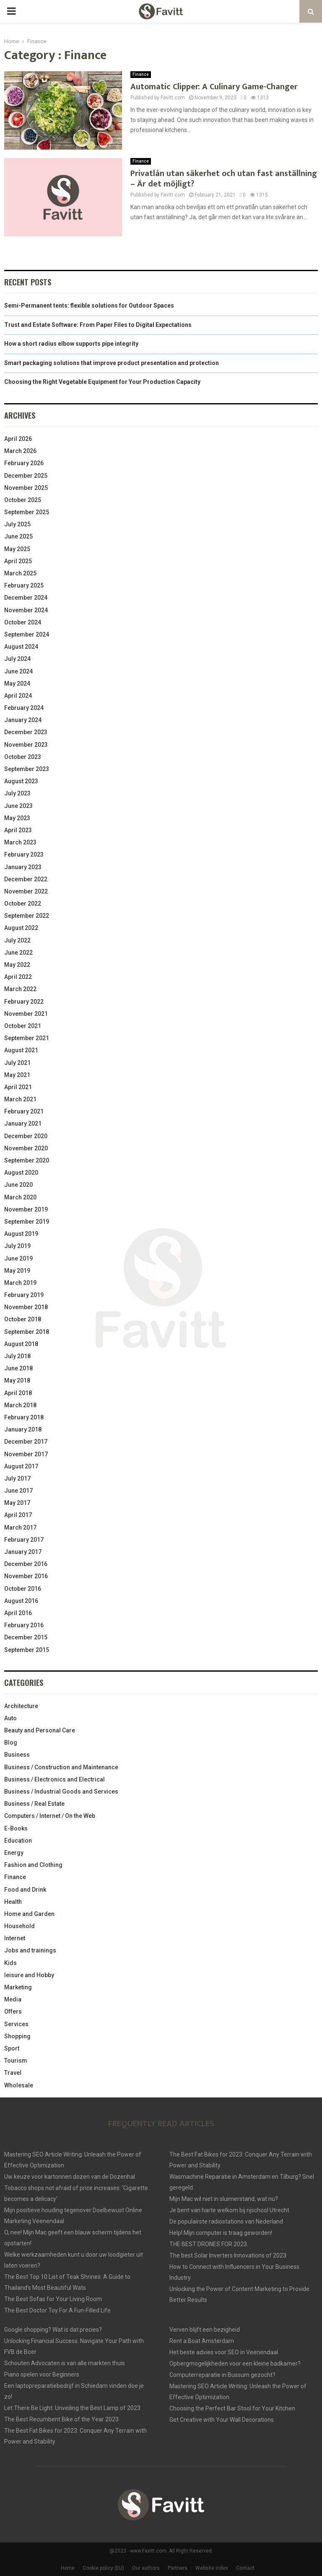  I want to click on Home, so click(68, 2568).